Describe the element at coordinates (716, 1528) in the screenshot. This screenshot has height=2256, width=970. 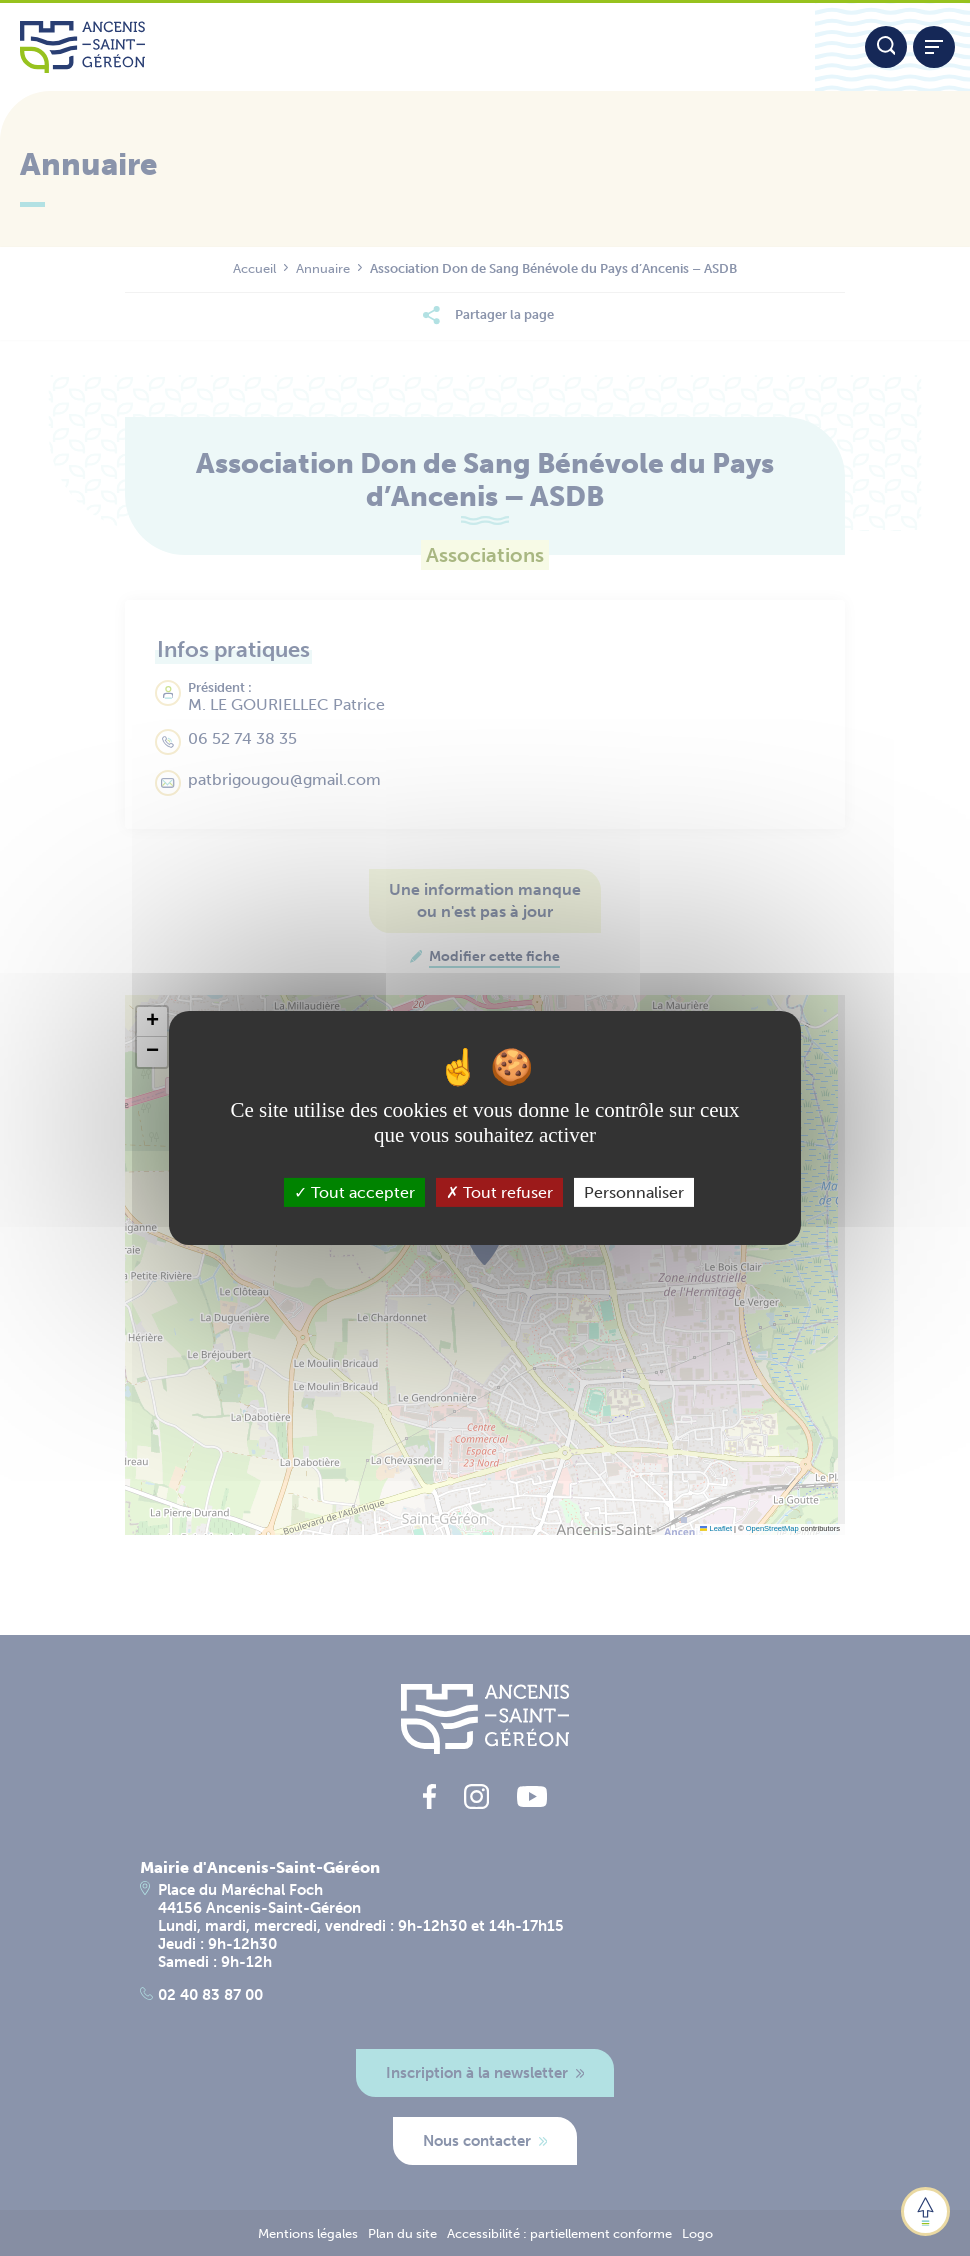
I see `Leaflet` at that location.